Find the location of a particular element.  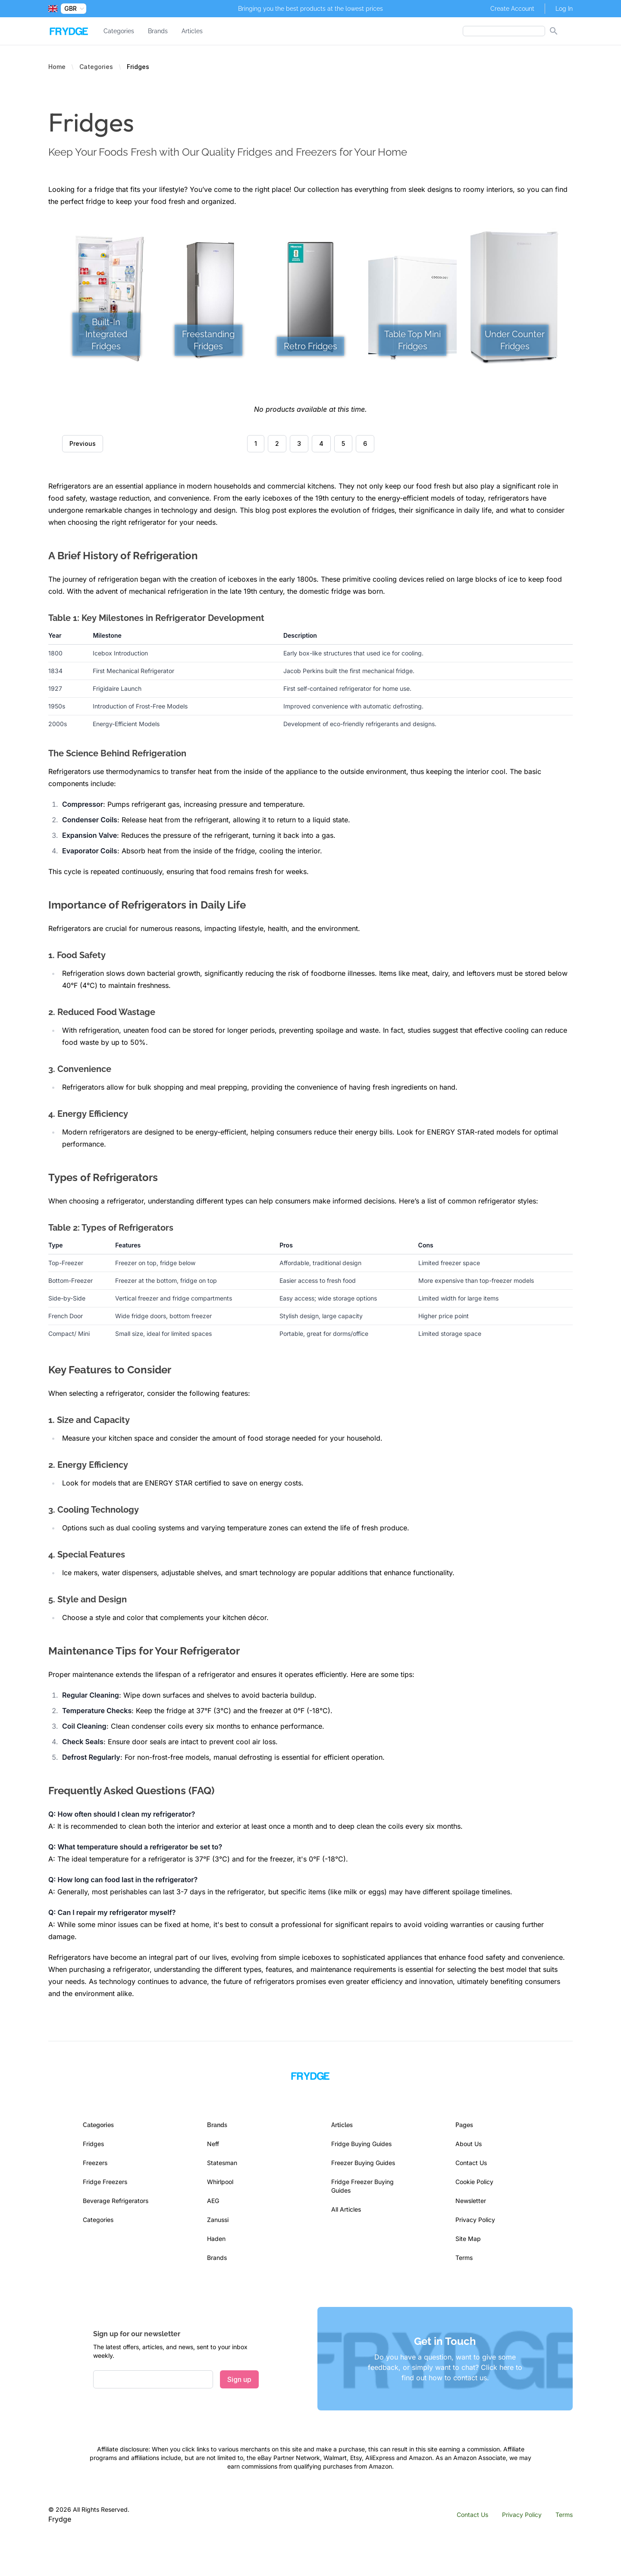

Fridge Buying Guides is located at coordinates (361, 2143).